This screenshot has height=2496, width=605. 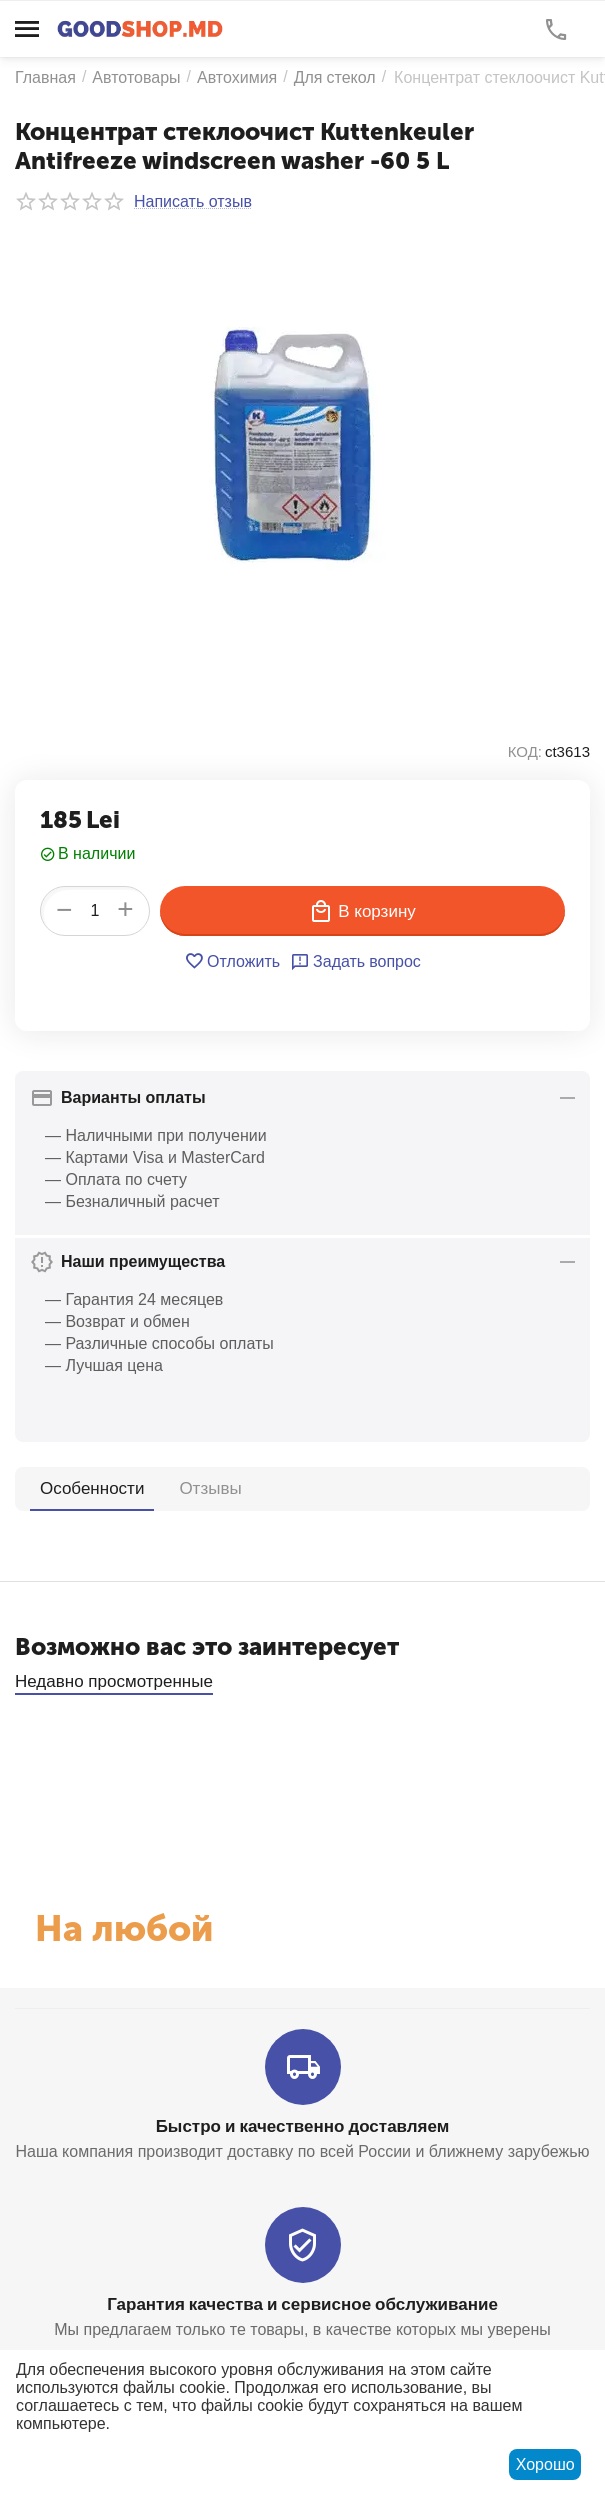 What do you see at coordinates (545, 2464) in the screenshot?
I see `Хорошо` at bounding box center [545, 2464].